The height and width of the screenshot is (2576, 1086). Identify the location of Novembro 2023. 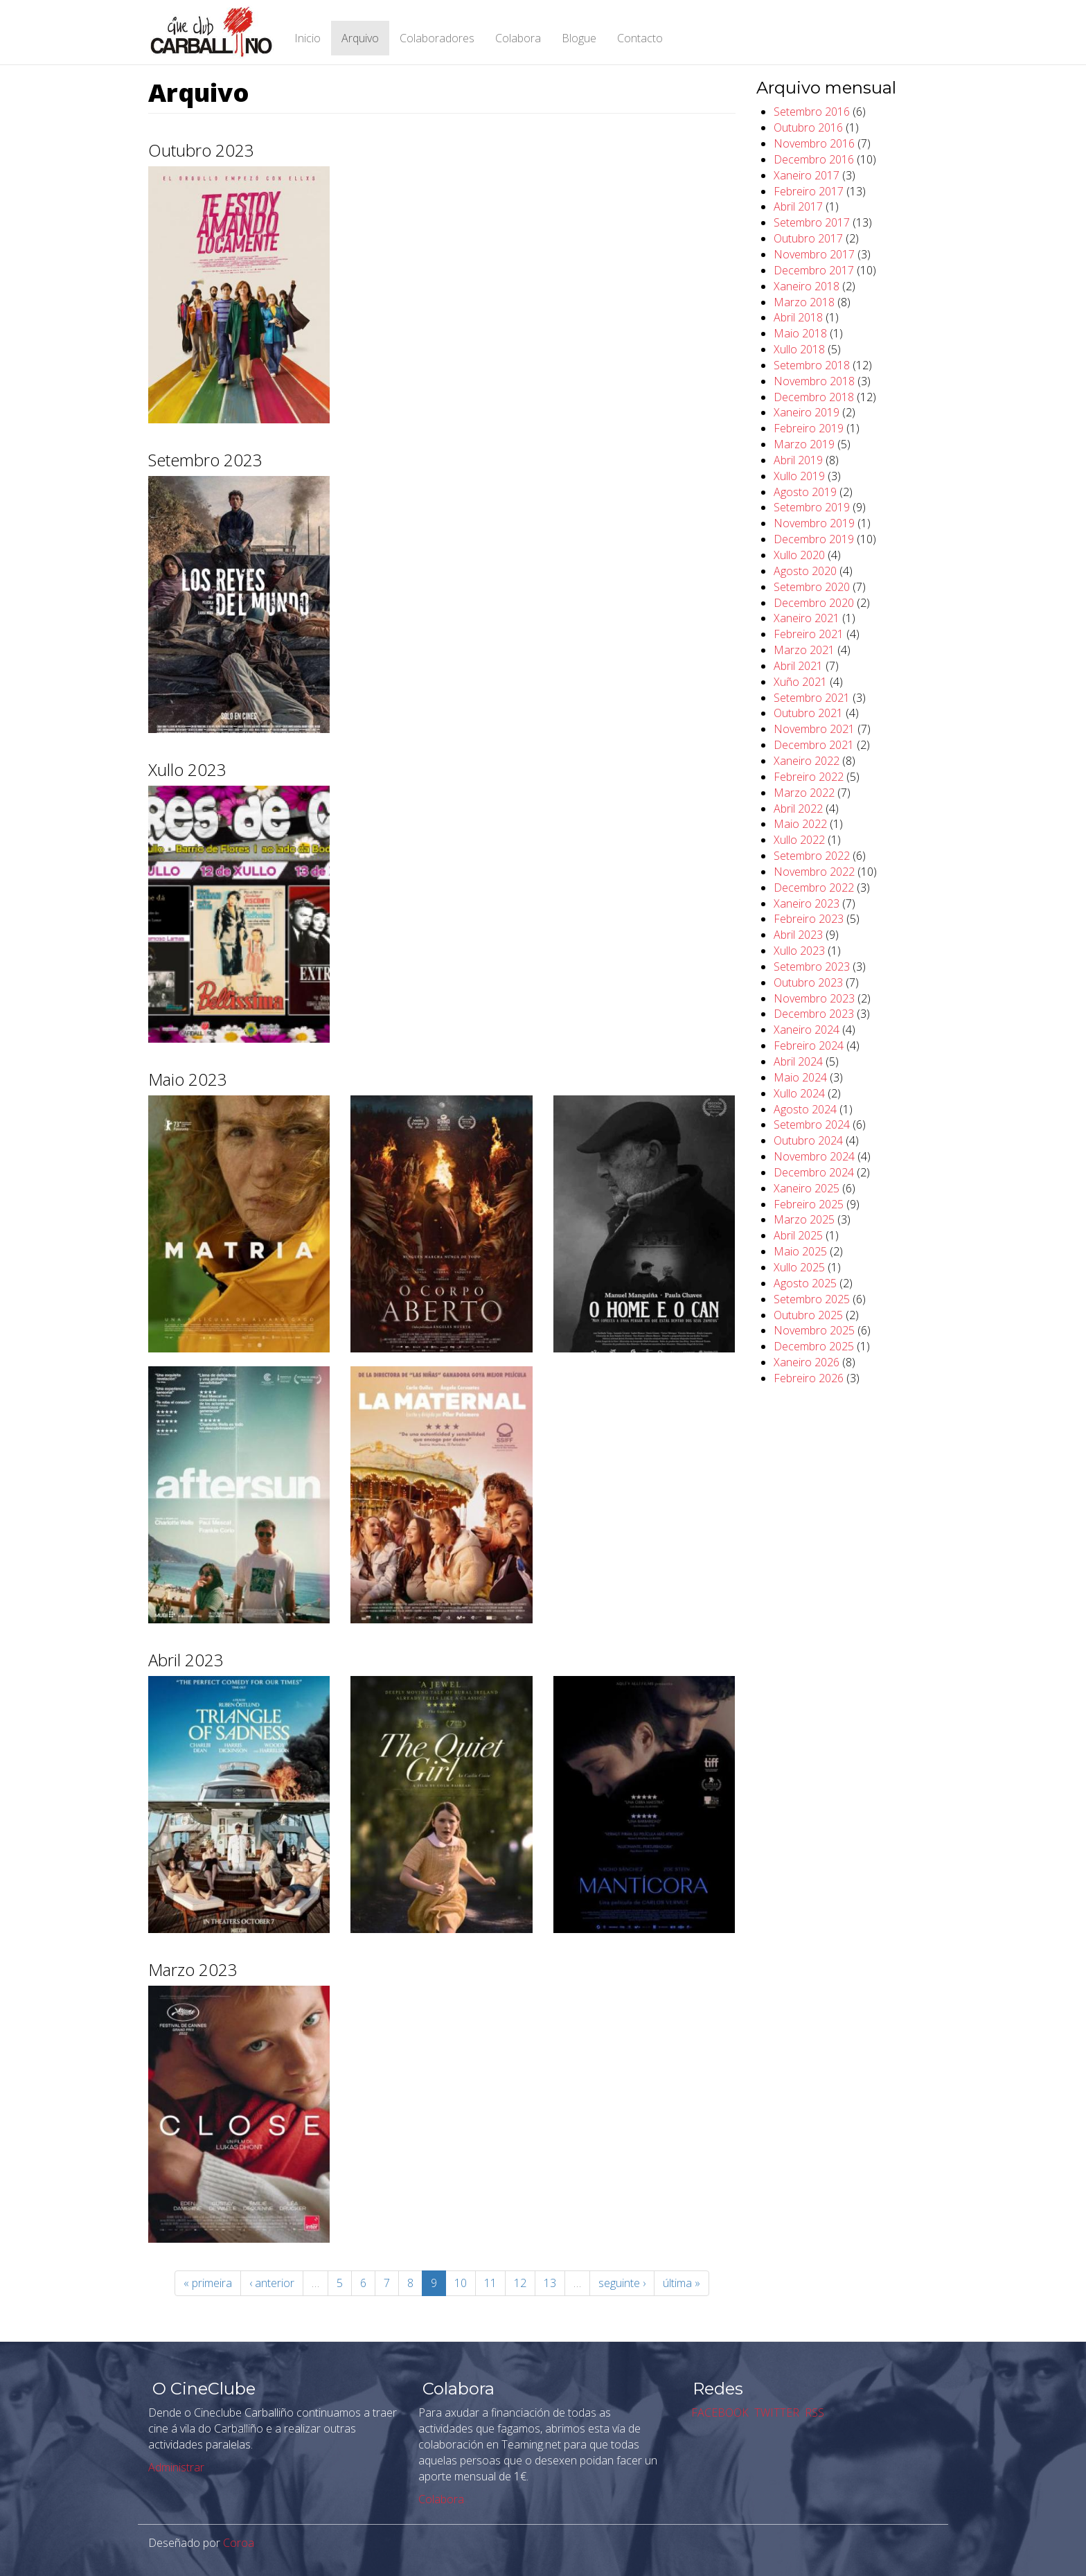
(814, 998).